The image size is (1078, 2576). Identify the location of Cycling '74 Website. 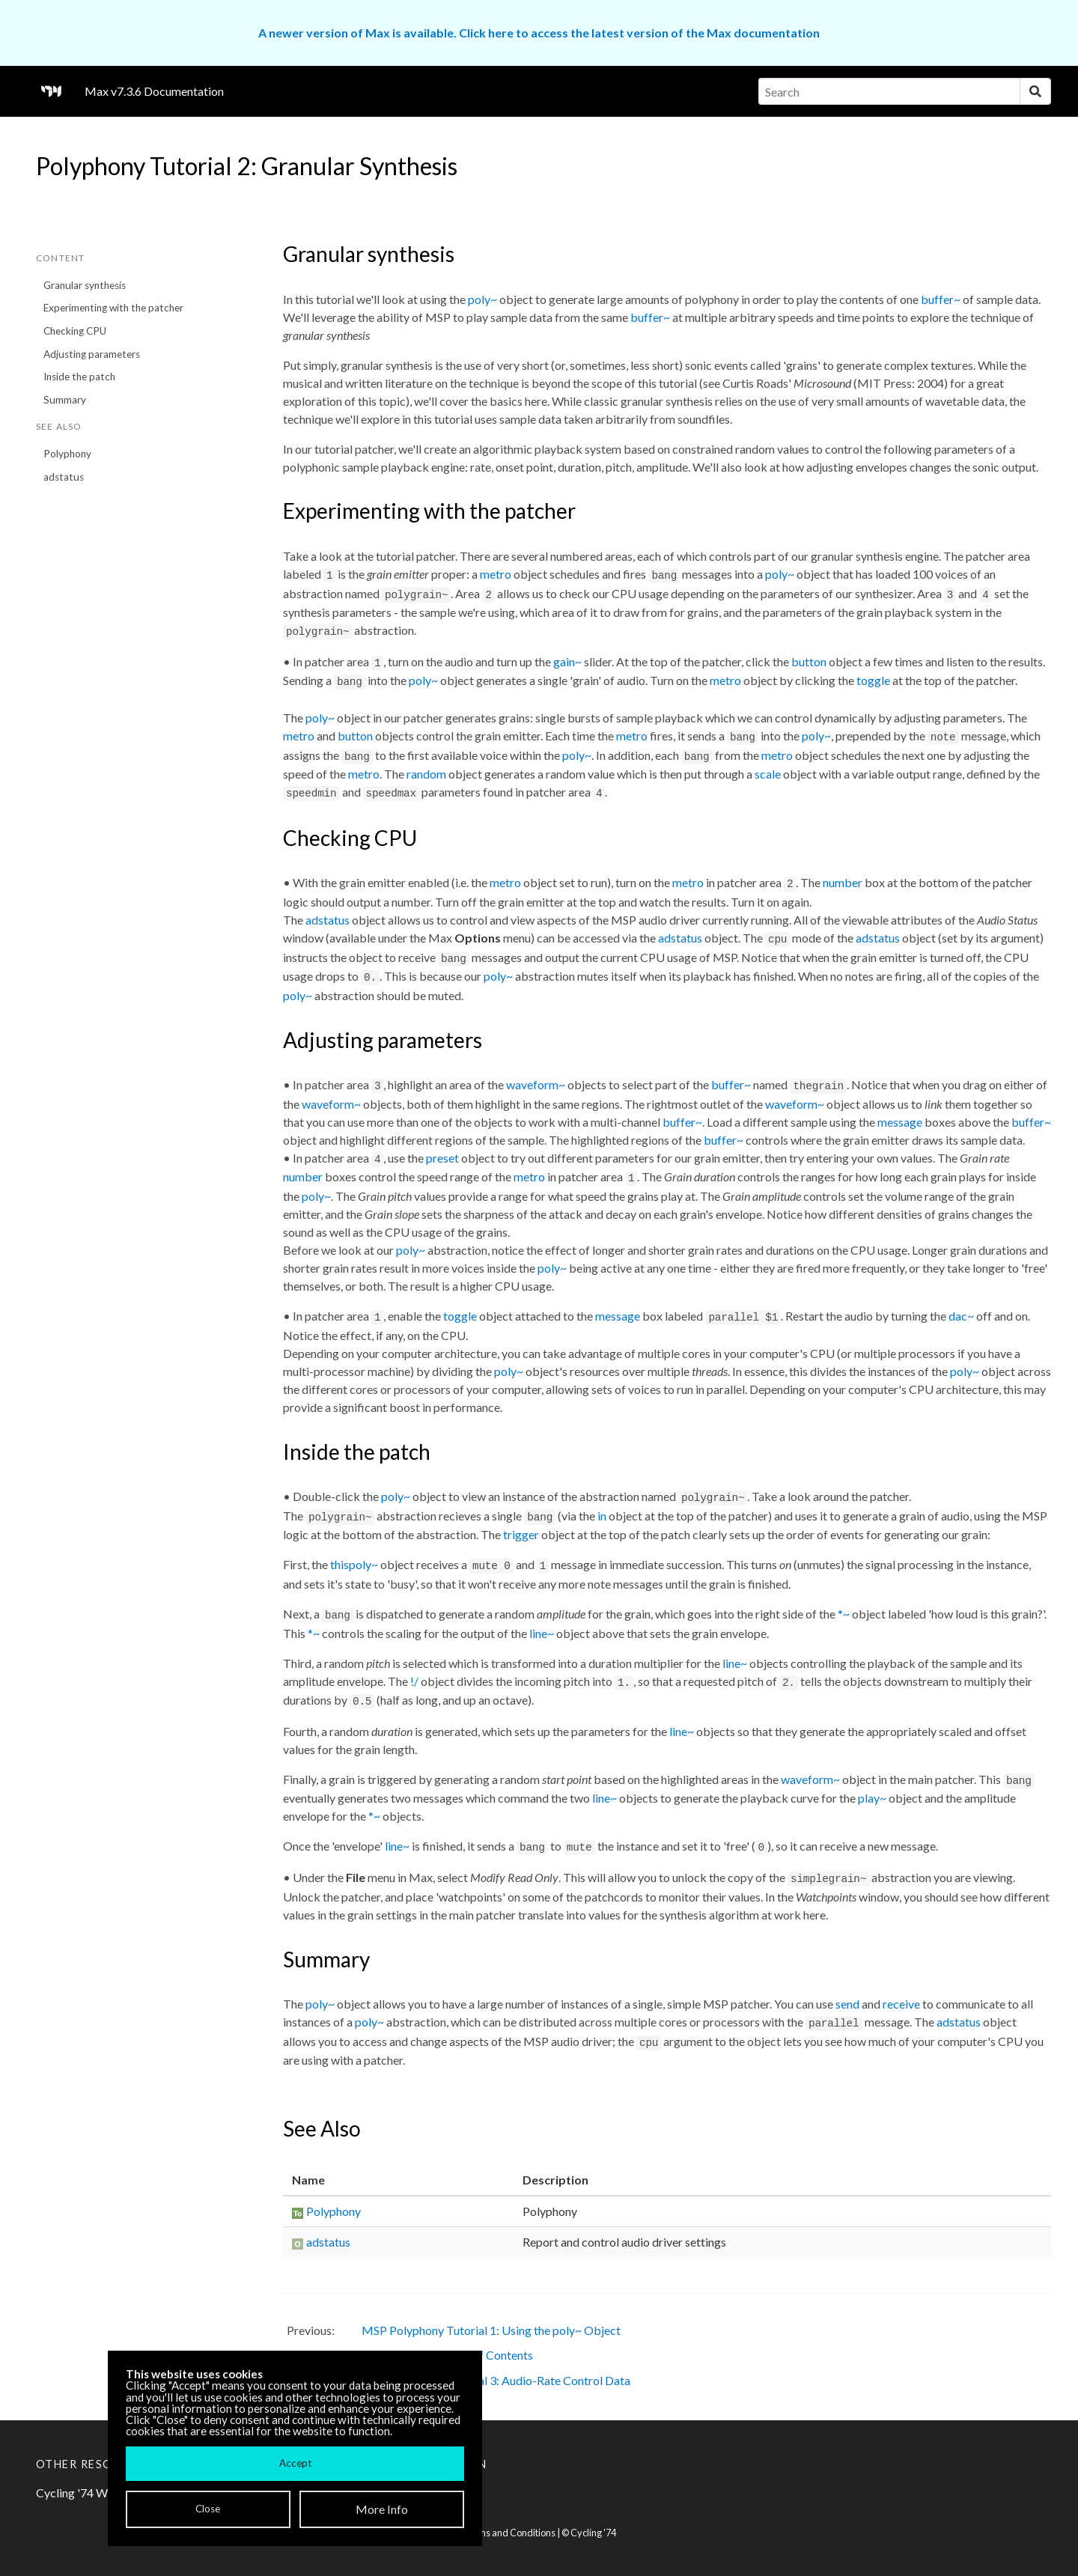
(88, 2492).